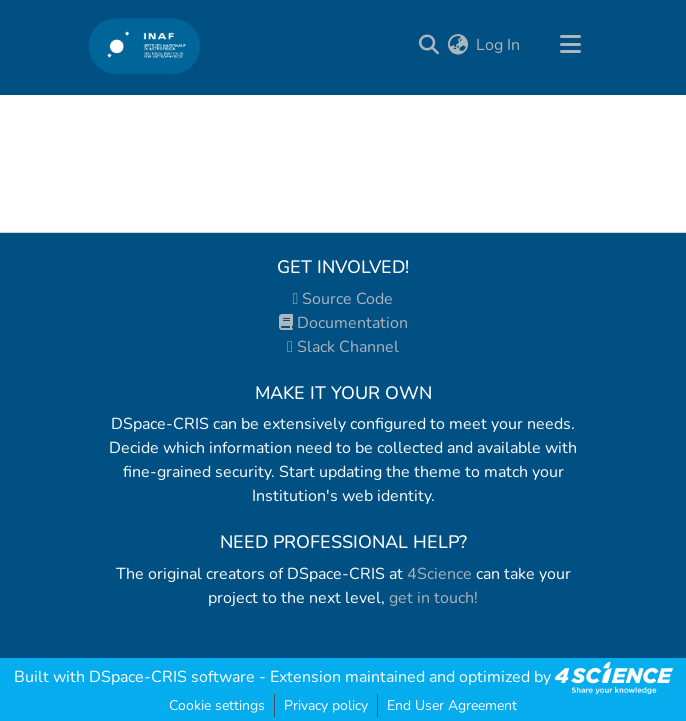 The width and height of the screenshot is (686, 721). I want to click on Documentation, so click(343, 323).